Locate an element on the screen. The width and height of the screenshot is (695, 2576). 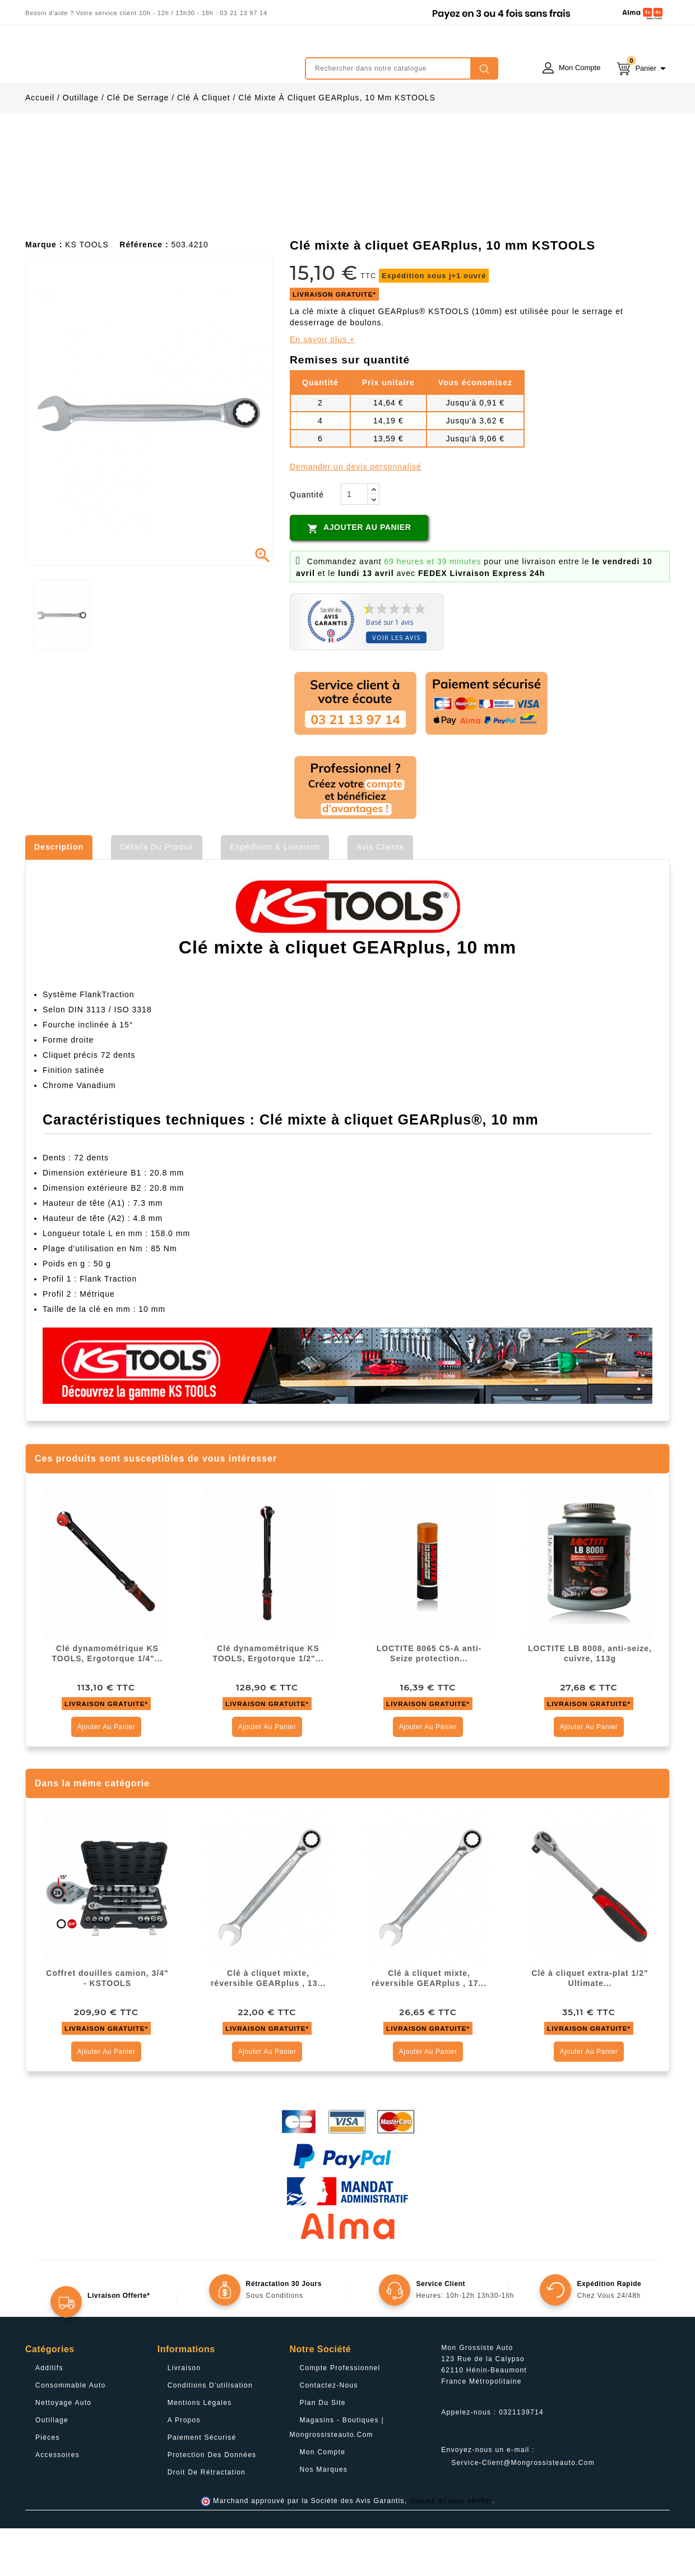
A propos is located at coordinates (184, 2468).